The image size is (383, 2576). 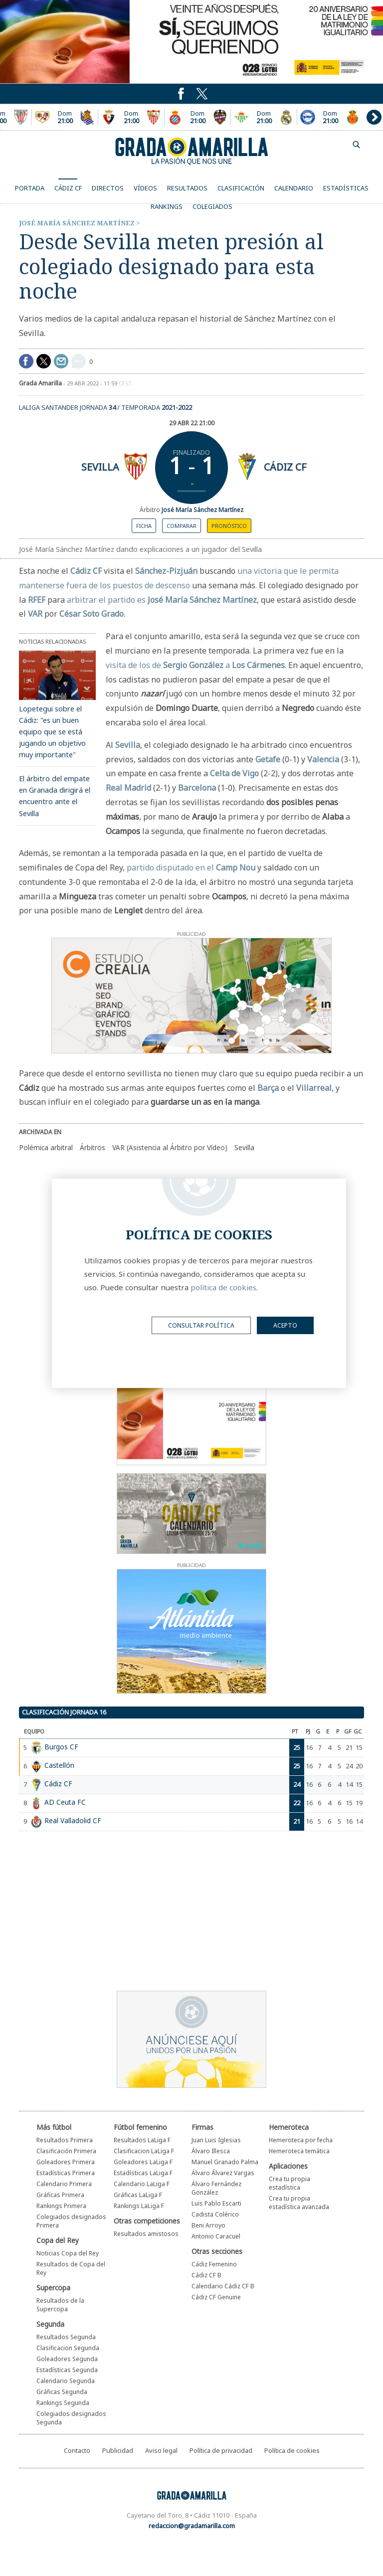 What do you see at coordinates (195, 665) in the screenshot?
I see `visita de los de a` at bounding box center [195, 665].